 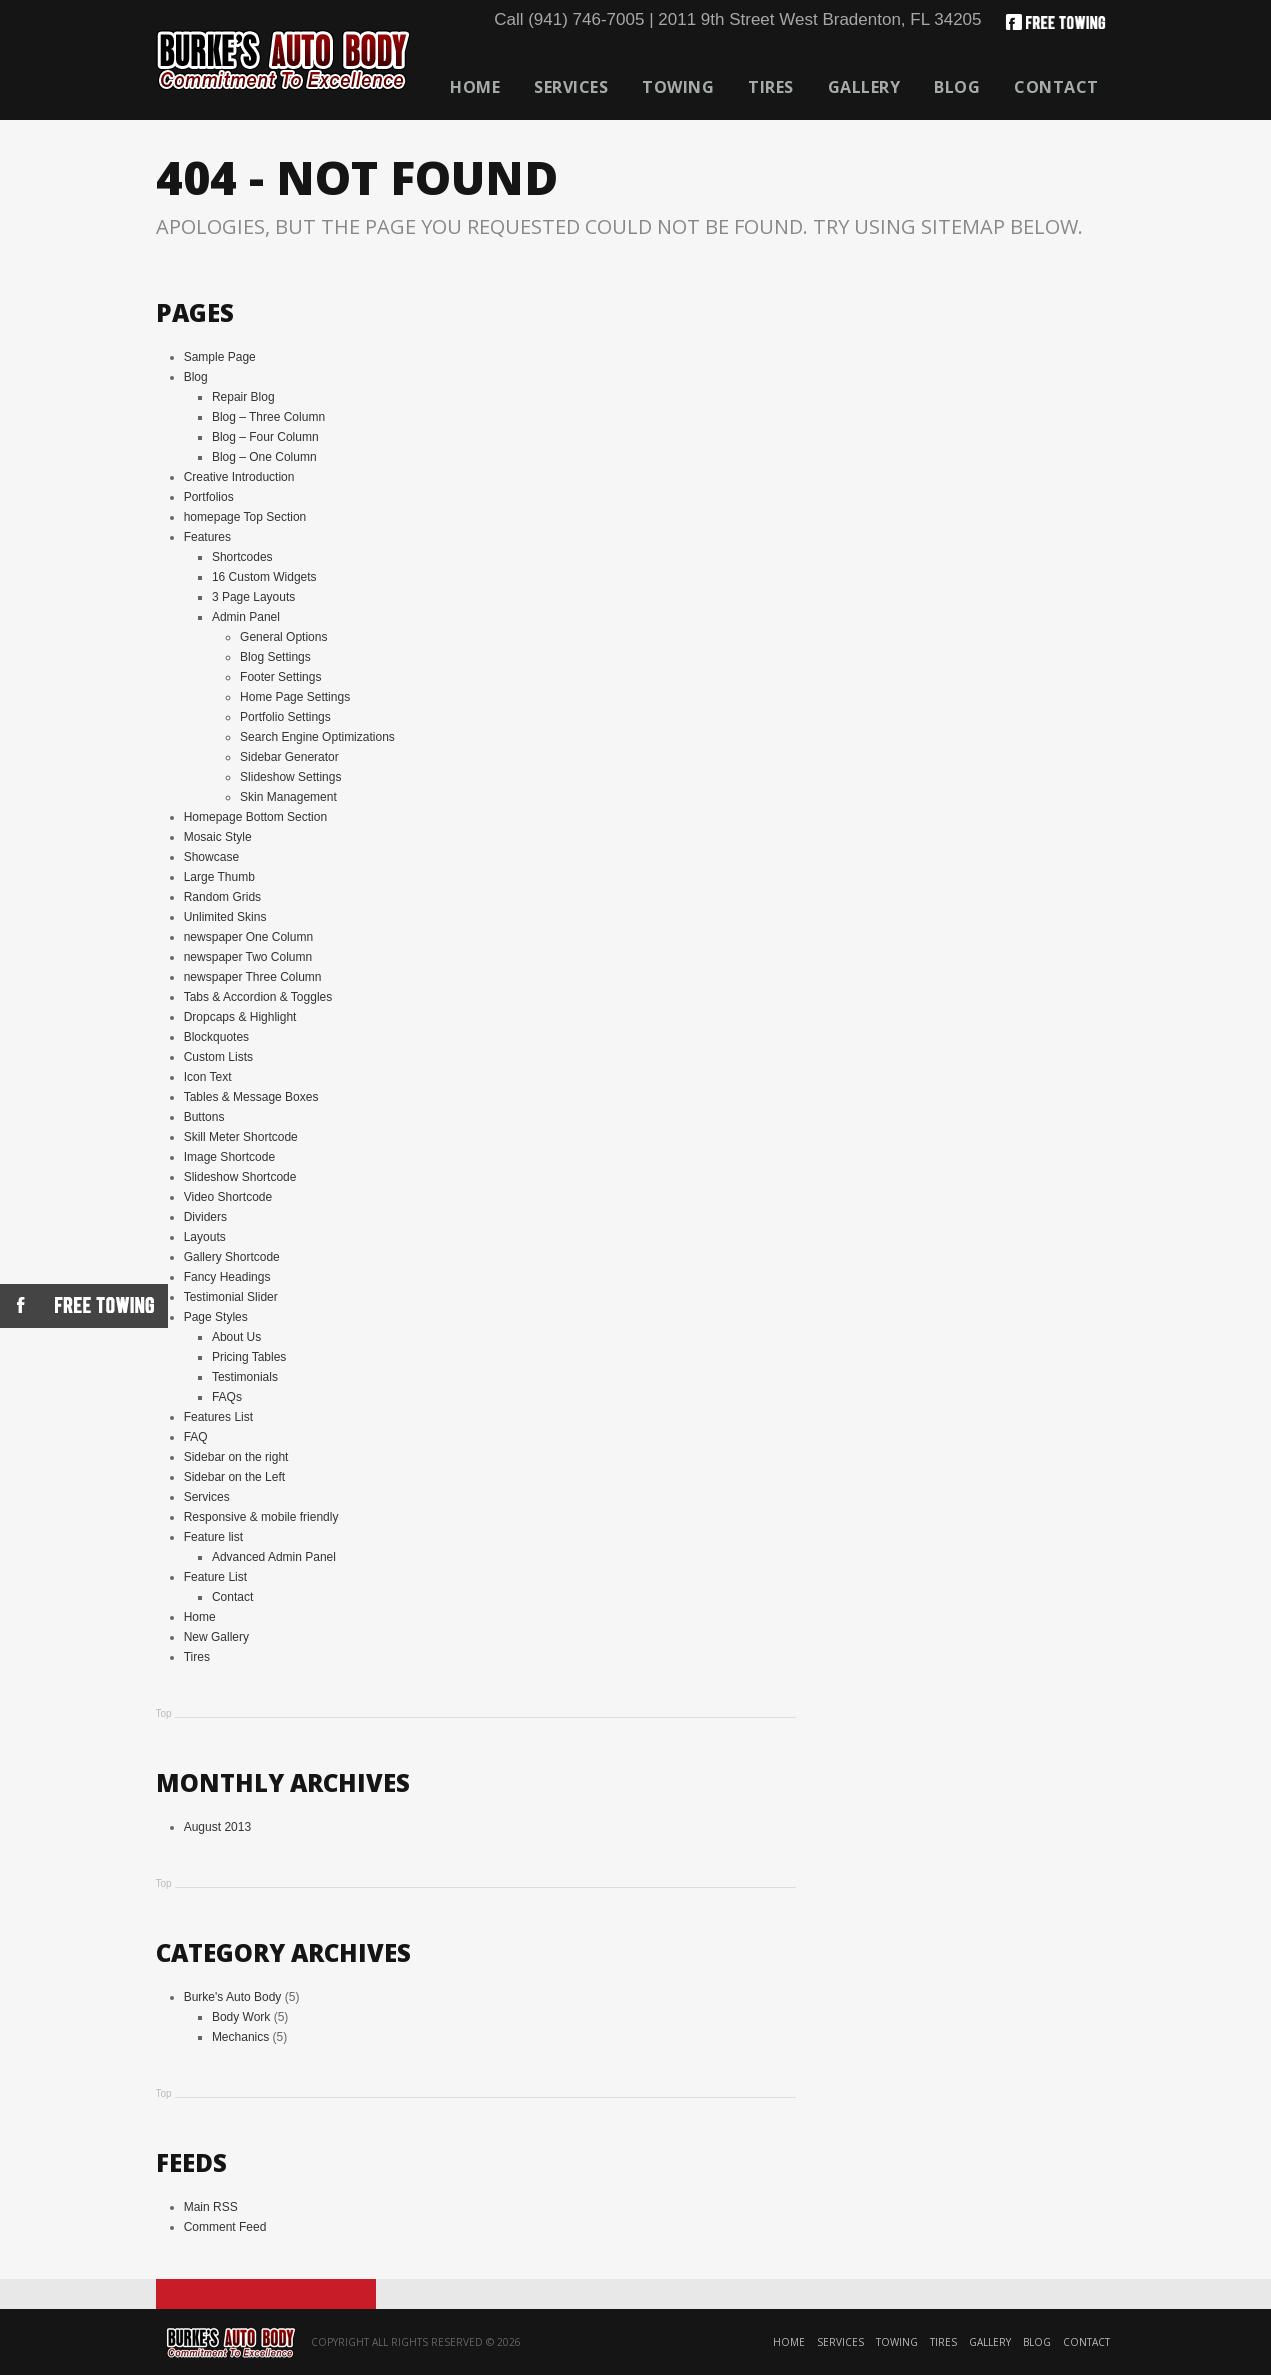 What do you see at coordinates (218, 1417) in the screenshot?
I see `Features List` at bounding box center [218, 1417].